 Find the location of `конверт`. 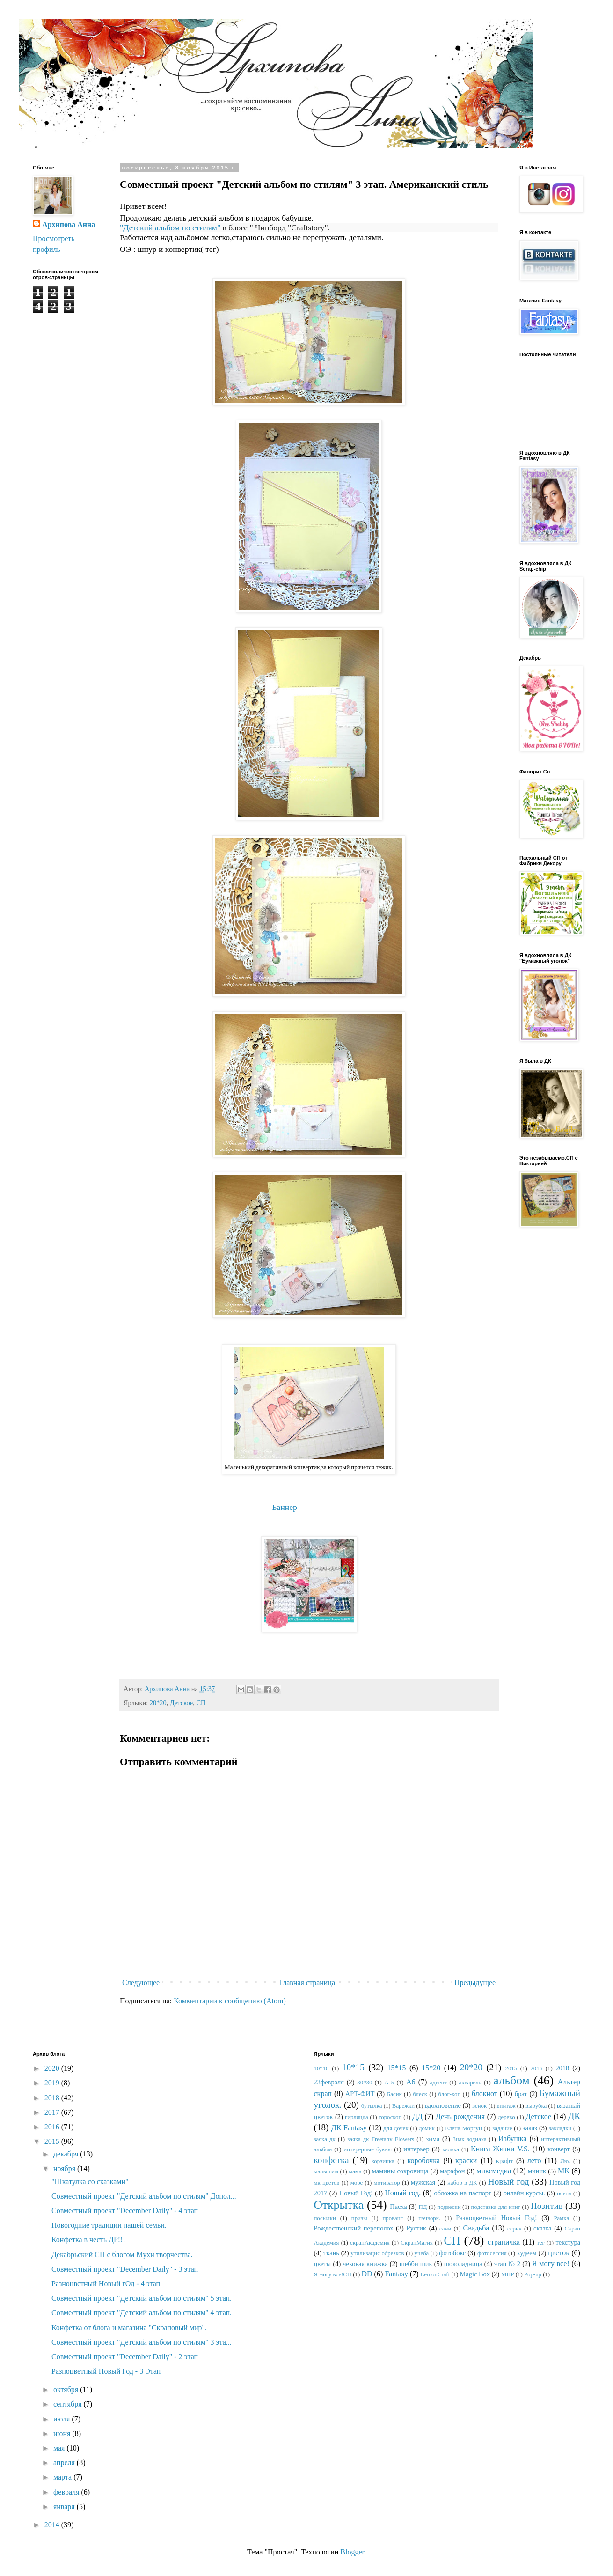

конверт is located at coordinates (558, 2149).